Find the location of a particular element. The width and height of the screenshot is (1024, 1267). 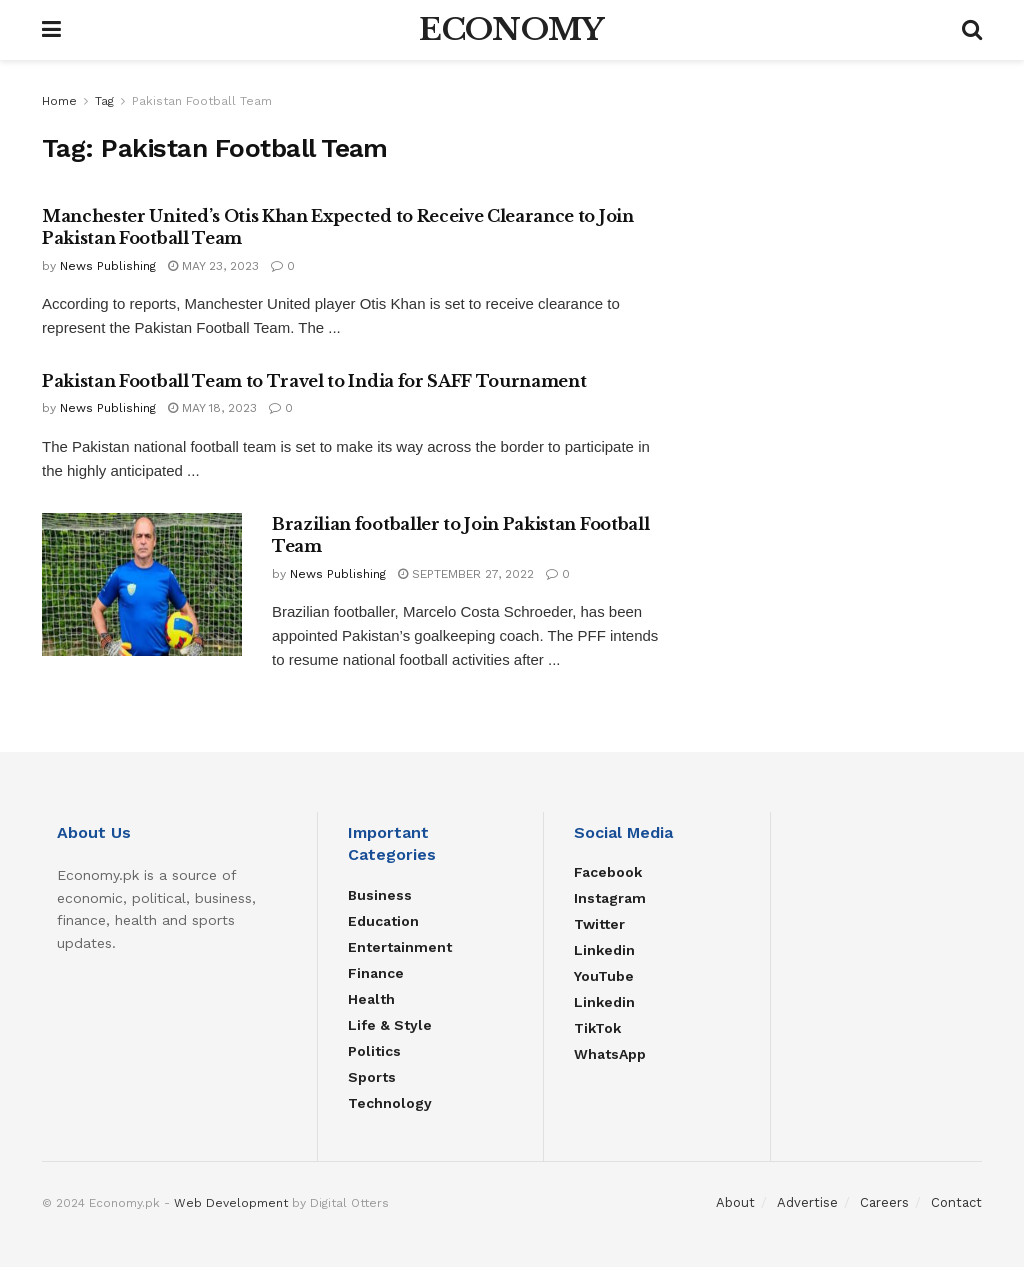

[Show Menu] is located at coordinates (51, 30).